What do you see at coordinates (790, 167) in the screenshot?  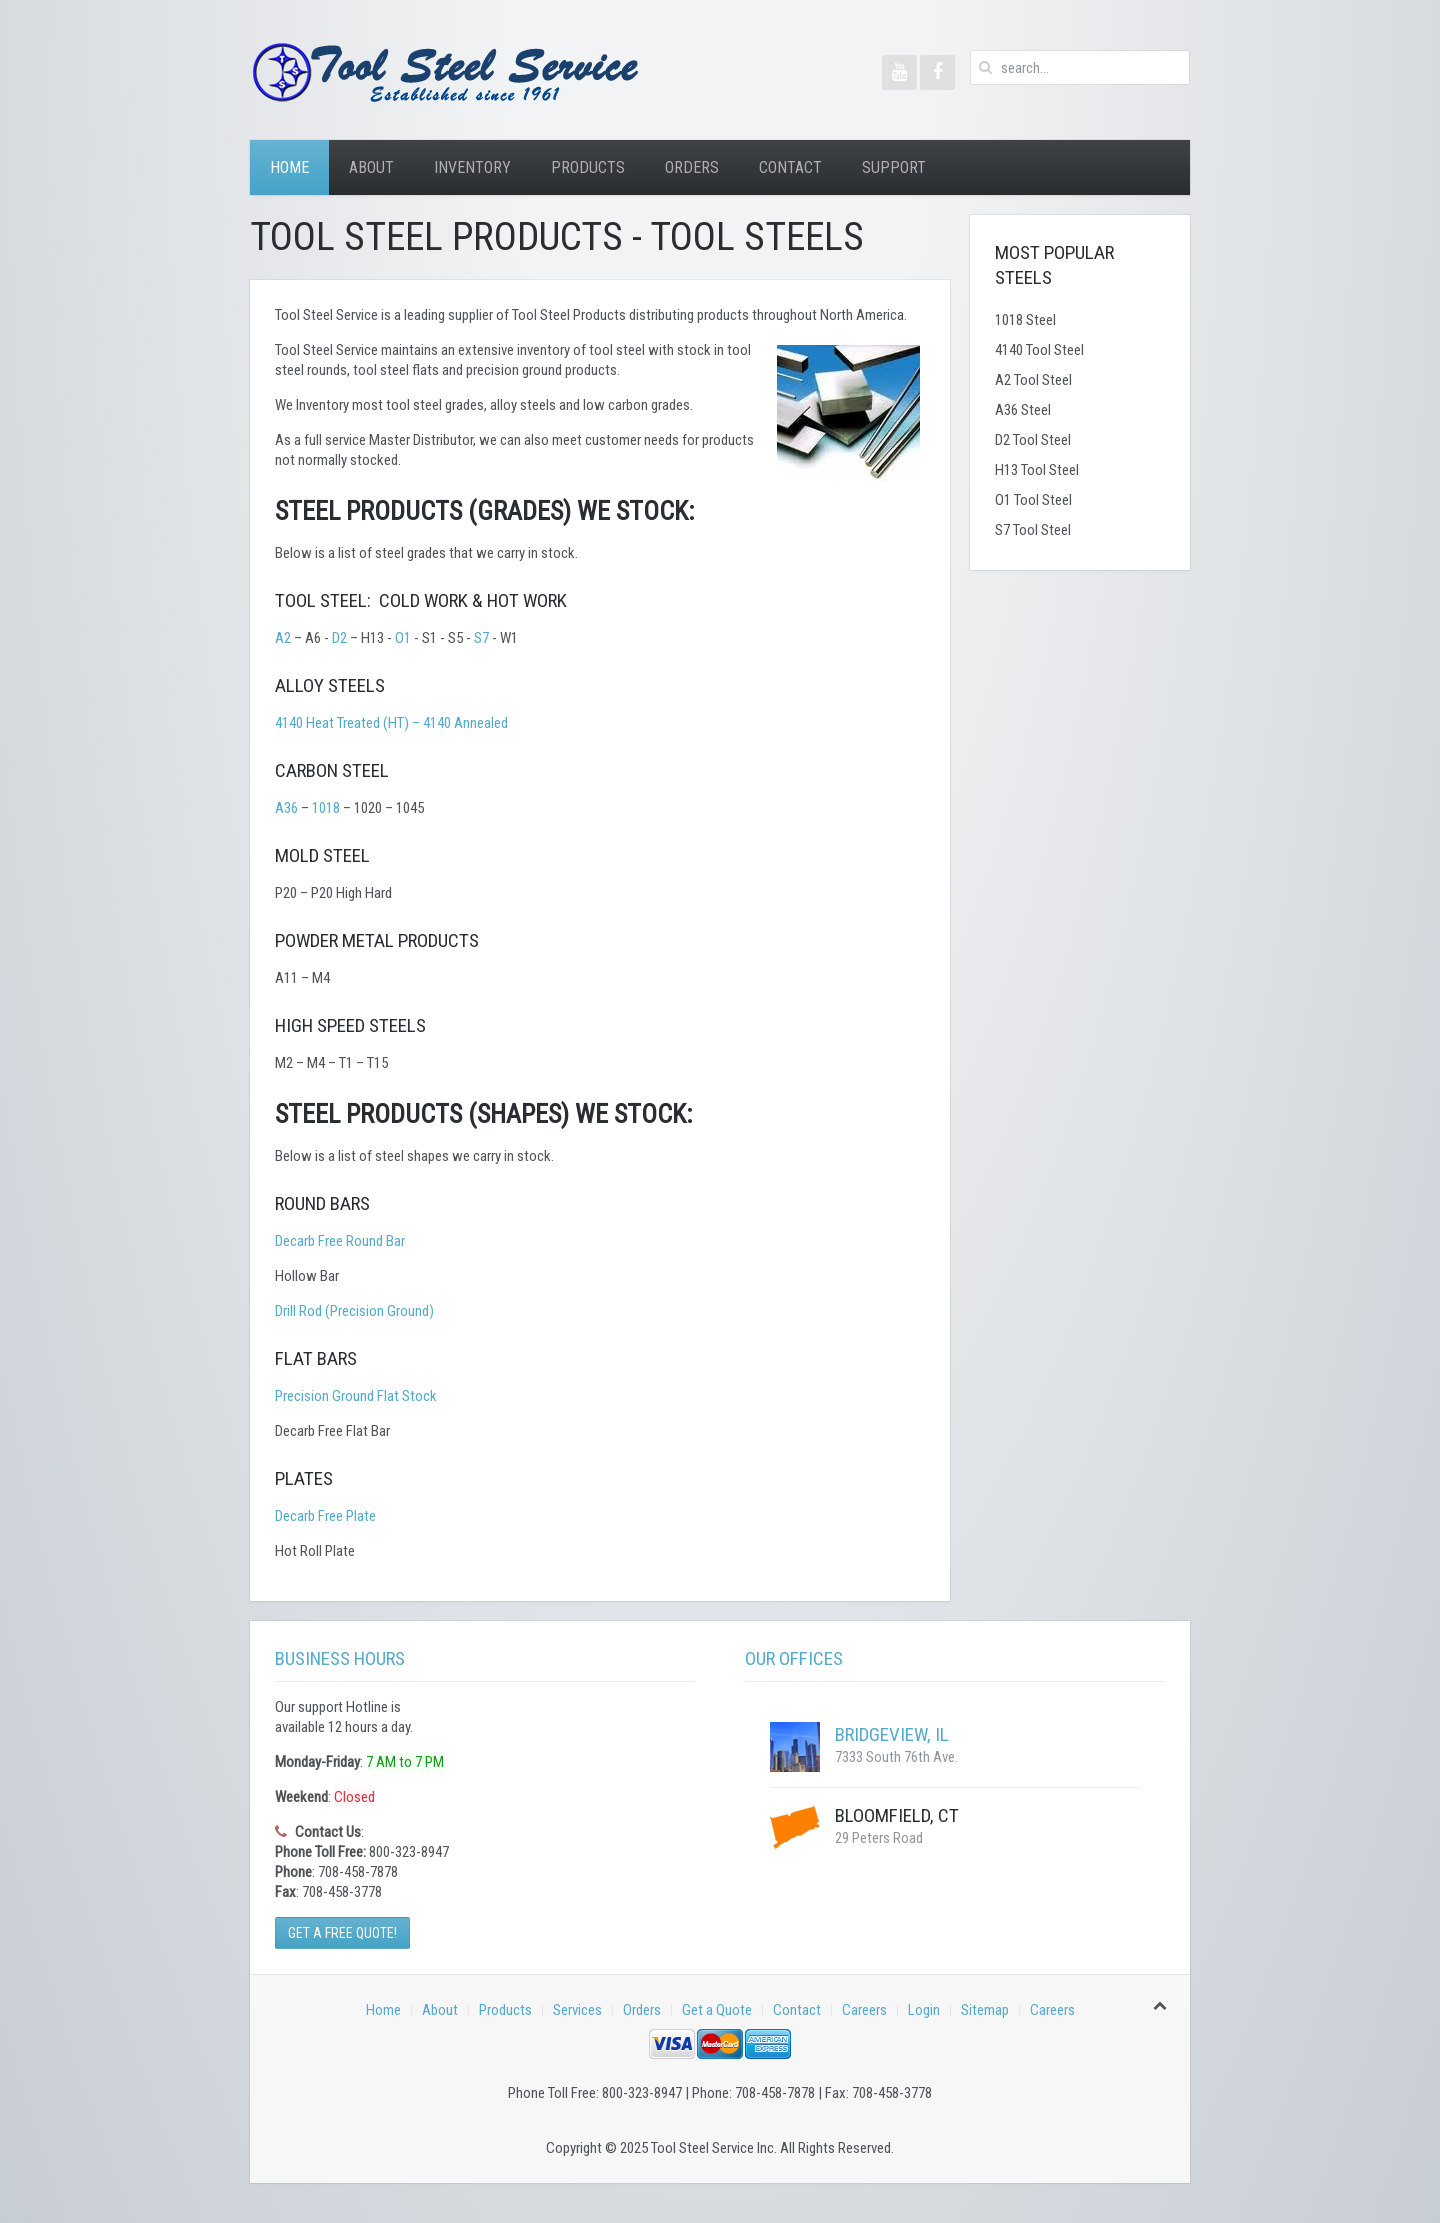 I see `Contact` at bounding box center [790, 167].